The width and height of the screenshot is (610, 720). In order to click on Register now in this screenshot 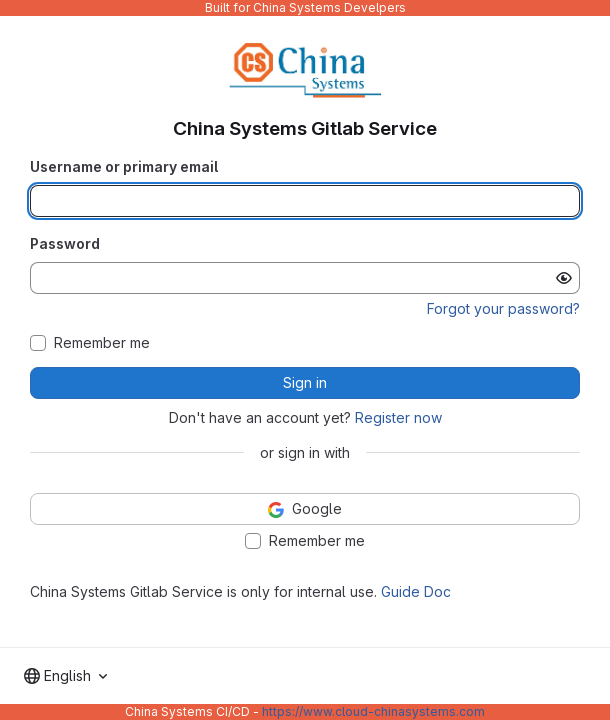, I will do `click(398, 417)`.